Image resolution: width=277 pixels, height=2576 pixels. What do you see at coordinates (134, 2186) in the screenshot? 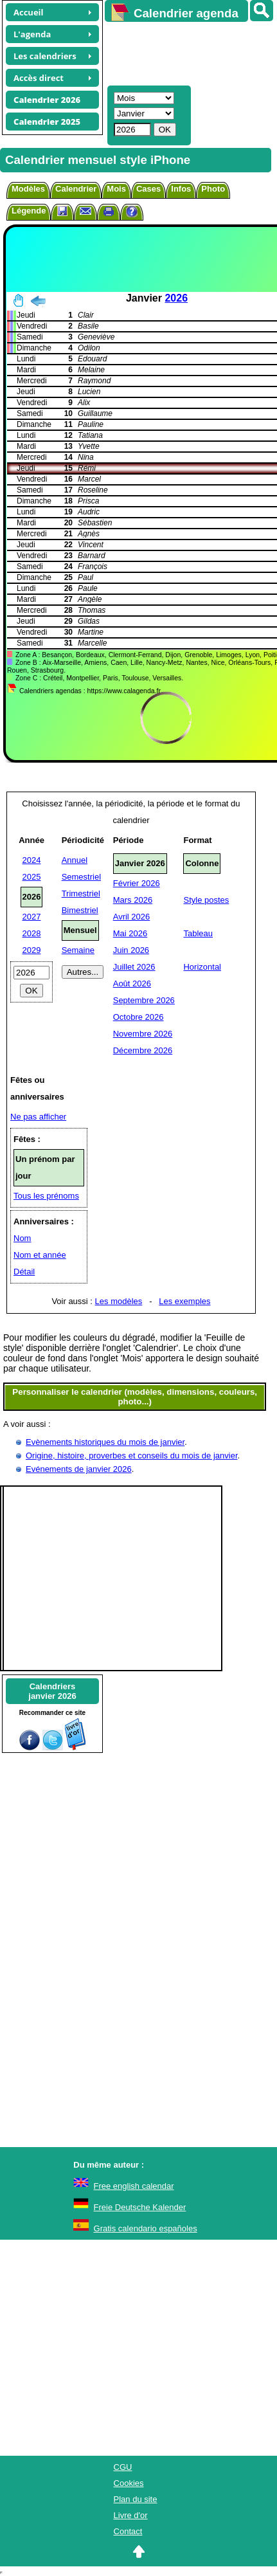
I see `Free english calendar` at bounding box center [134, 2186].